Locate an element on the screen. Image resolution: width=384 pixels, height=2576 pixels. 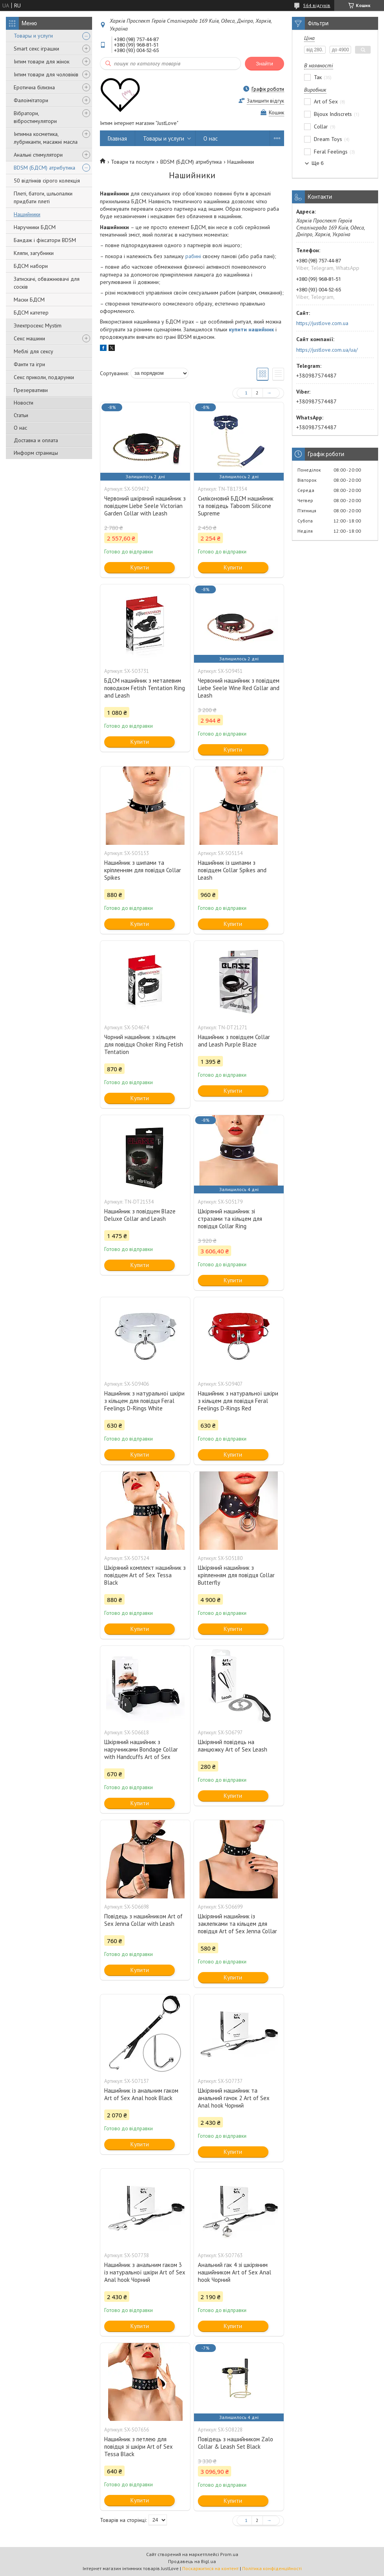
Ще 6 is located at coordinates (318, 163).